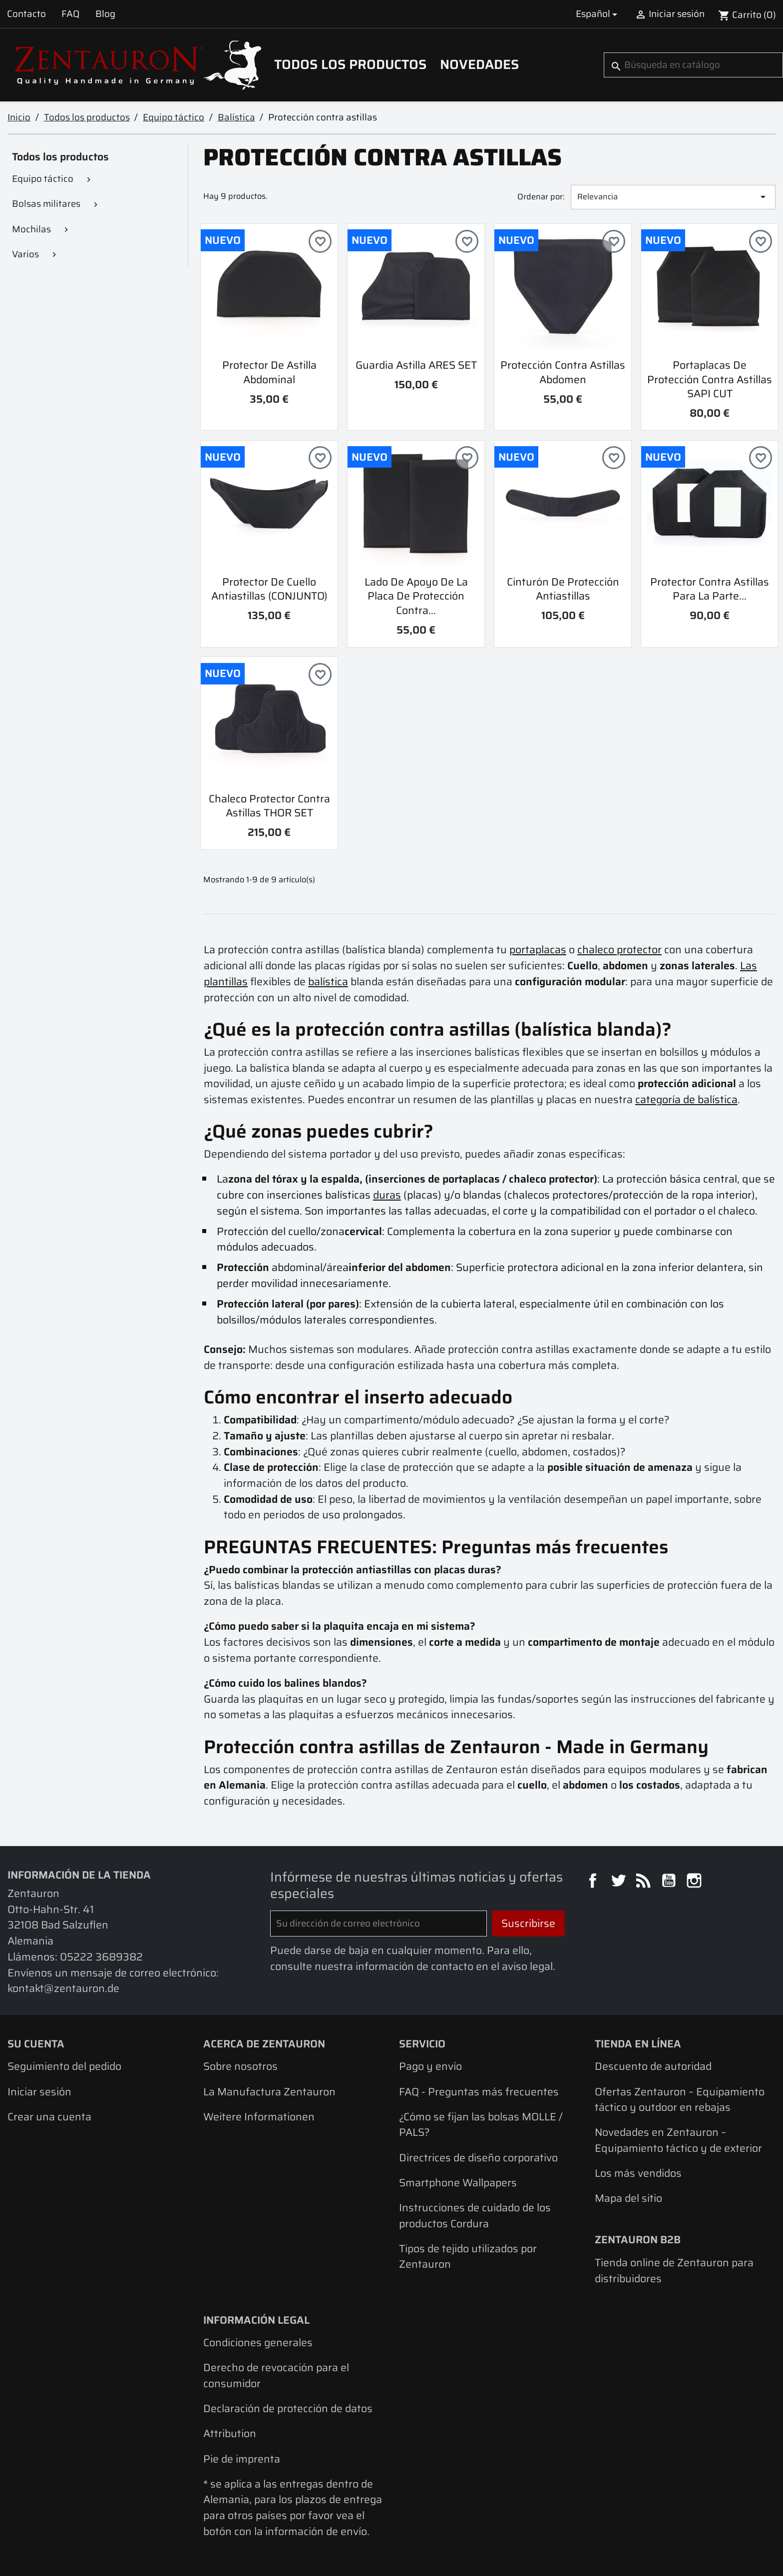  I want to click on Directrices de diseño corporativo, so click(478, 2157).